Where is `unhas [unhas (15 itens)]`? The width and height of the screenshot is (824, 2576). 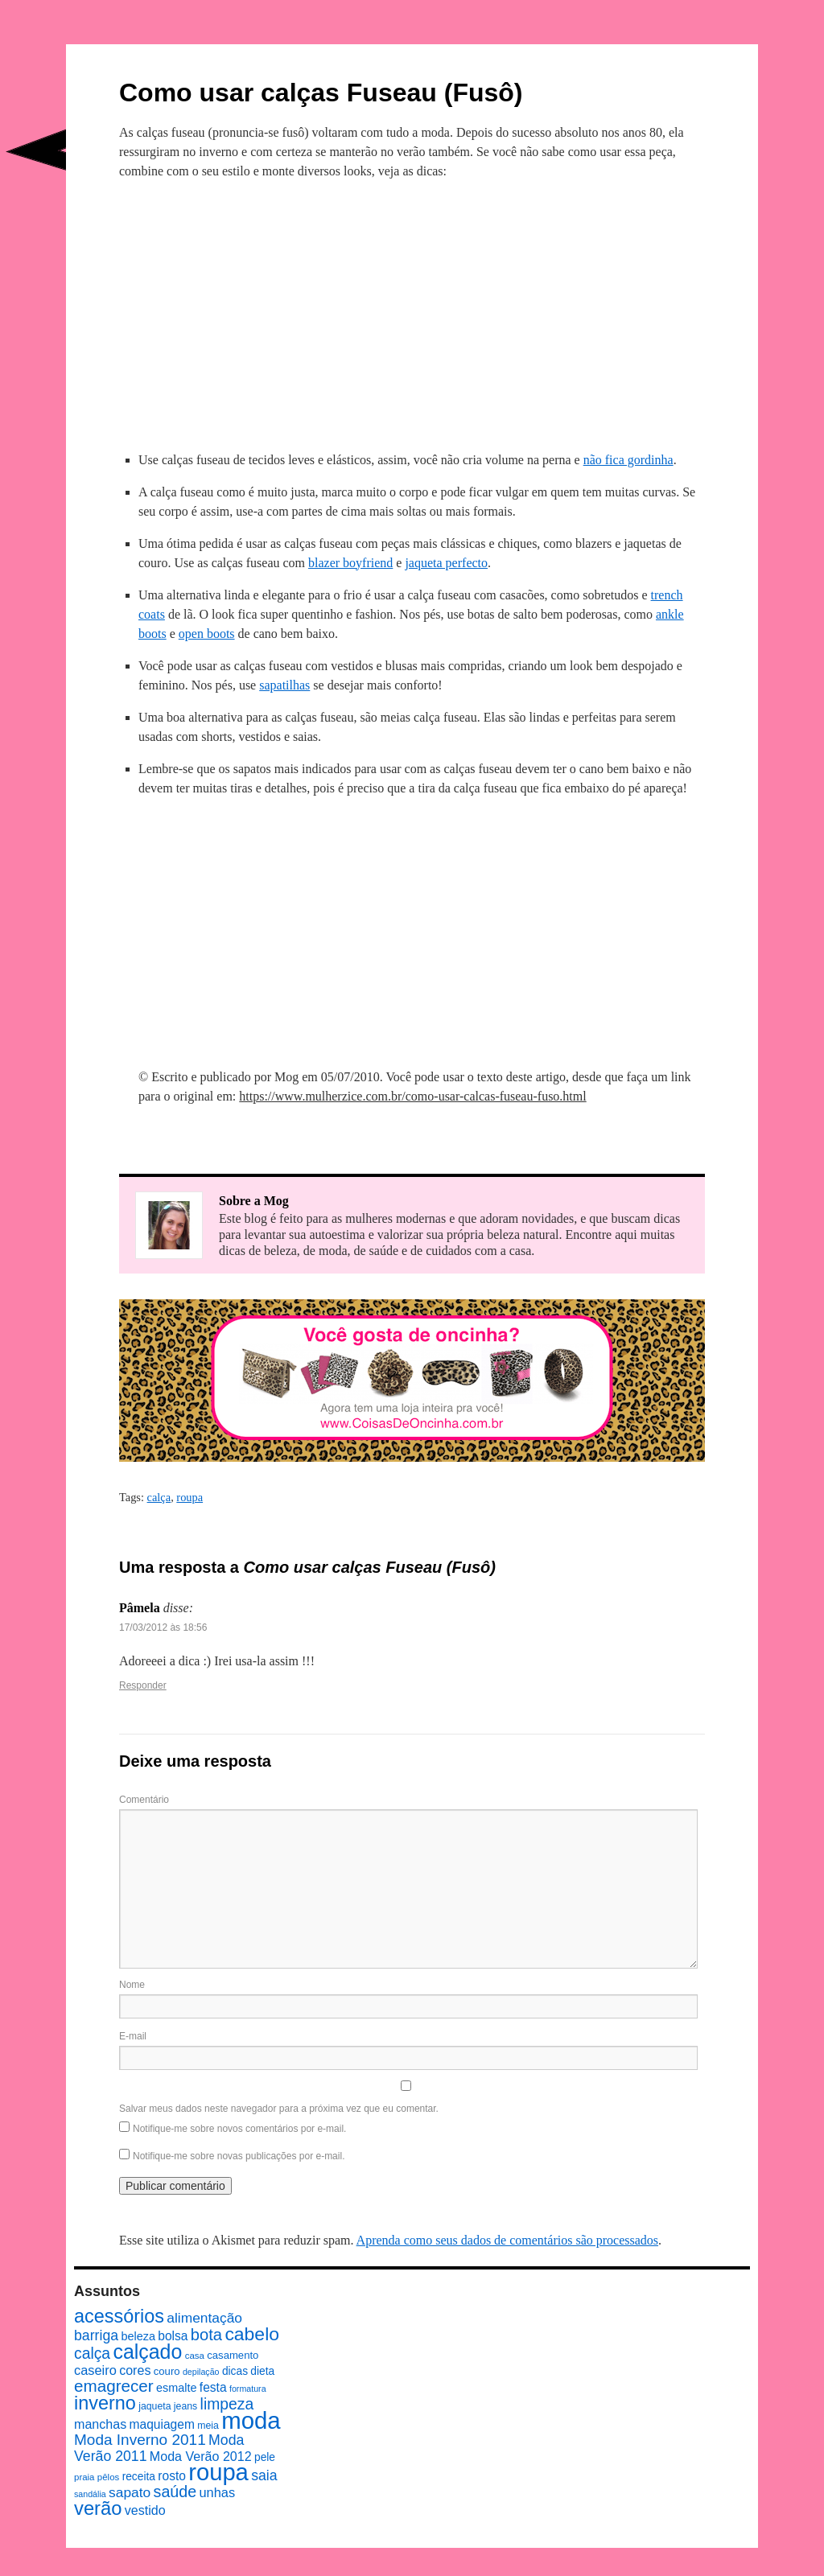 unhas [unhas (15 itens)] is located at coordinates (217, 2492).